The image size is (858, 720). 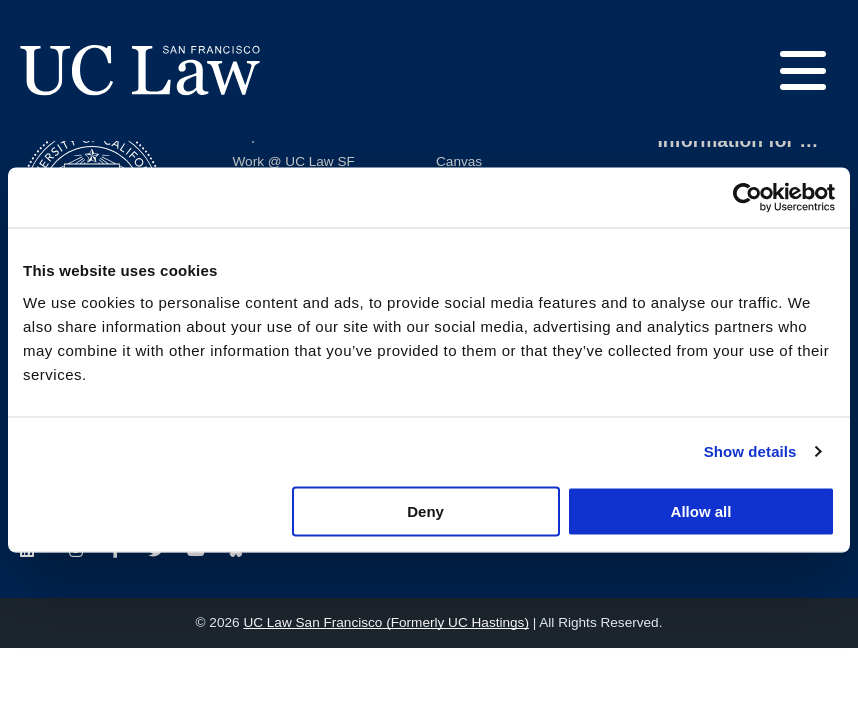 What do you see at coordinates (386, 622) in the screenshot?
I see `UC Law San Francisco (Formerly UC Hastings)` at bounding box center [386, 622].